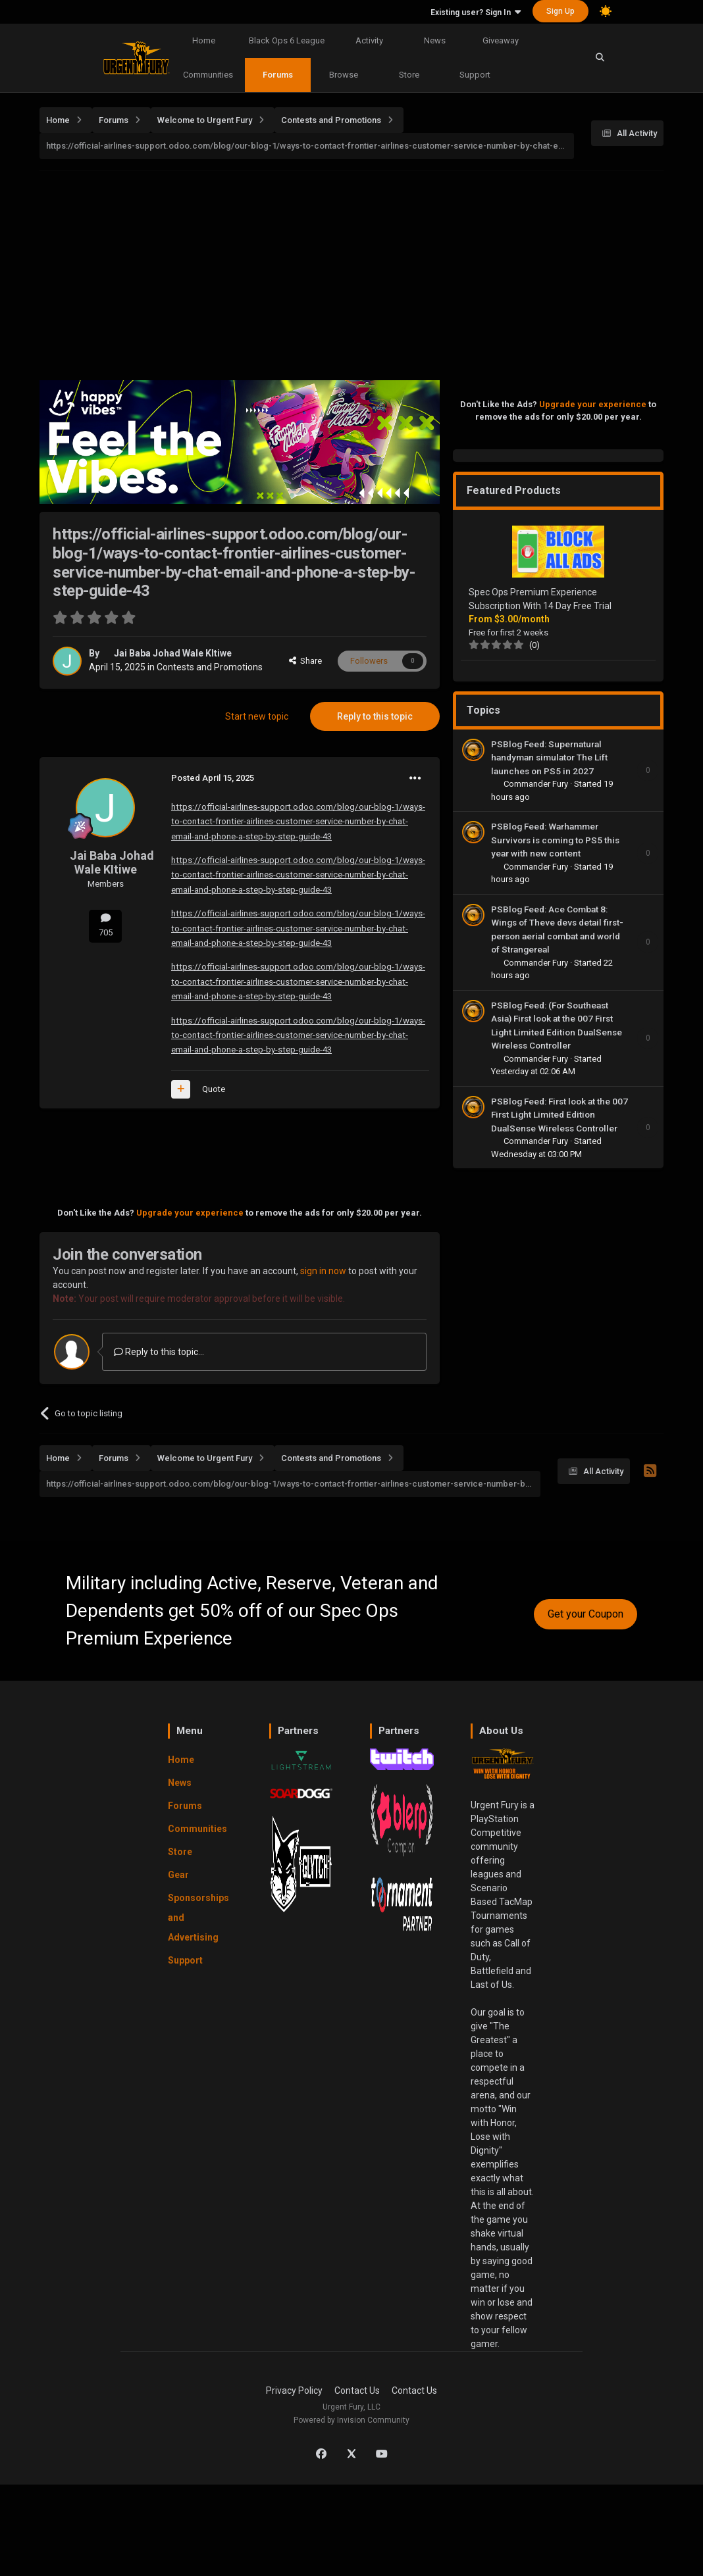  I want to click on [Advertisement], so click(371, 272).